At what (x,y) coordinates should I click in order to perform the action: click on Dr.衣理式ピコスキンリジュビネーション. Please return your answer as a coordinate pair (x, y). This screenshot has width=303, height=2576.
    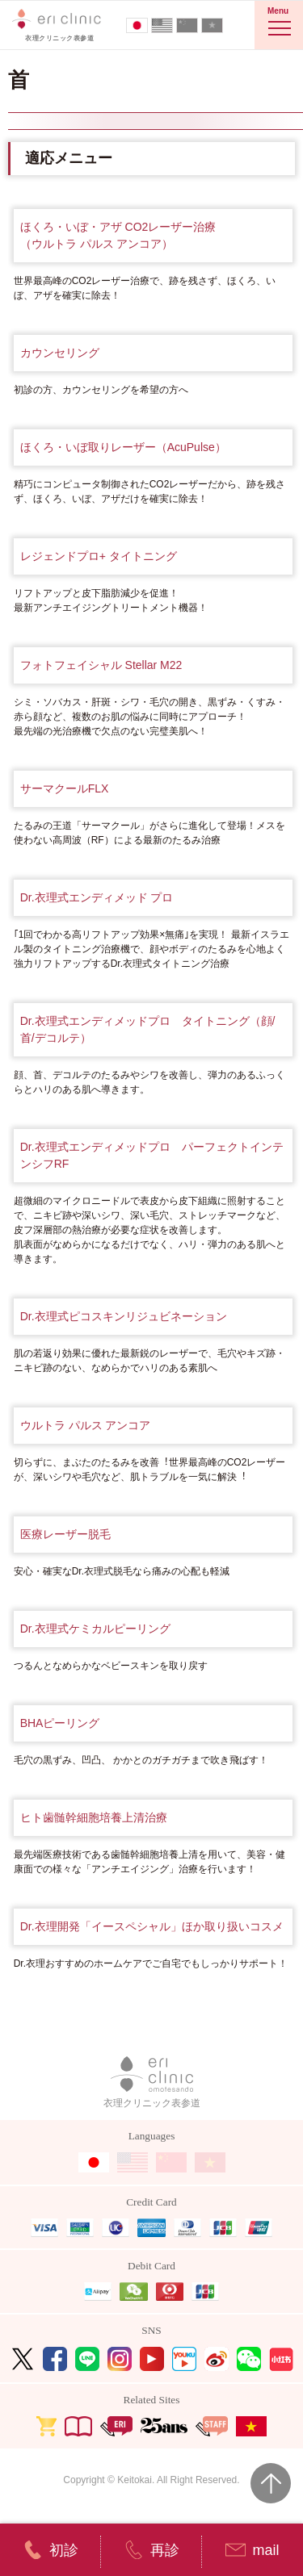
    Looking at the image, I should click on (123, 1316).